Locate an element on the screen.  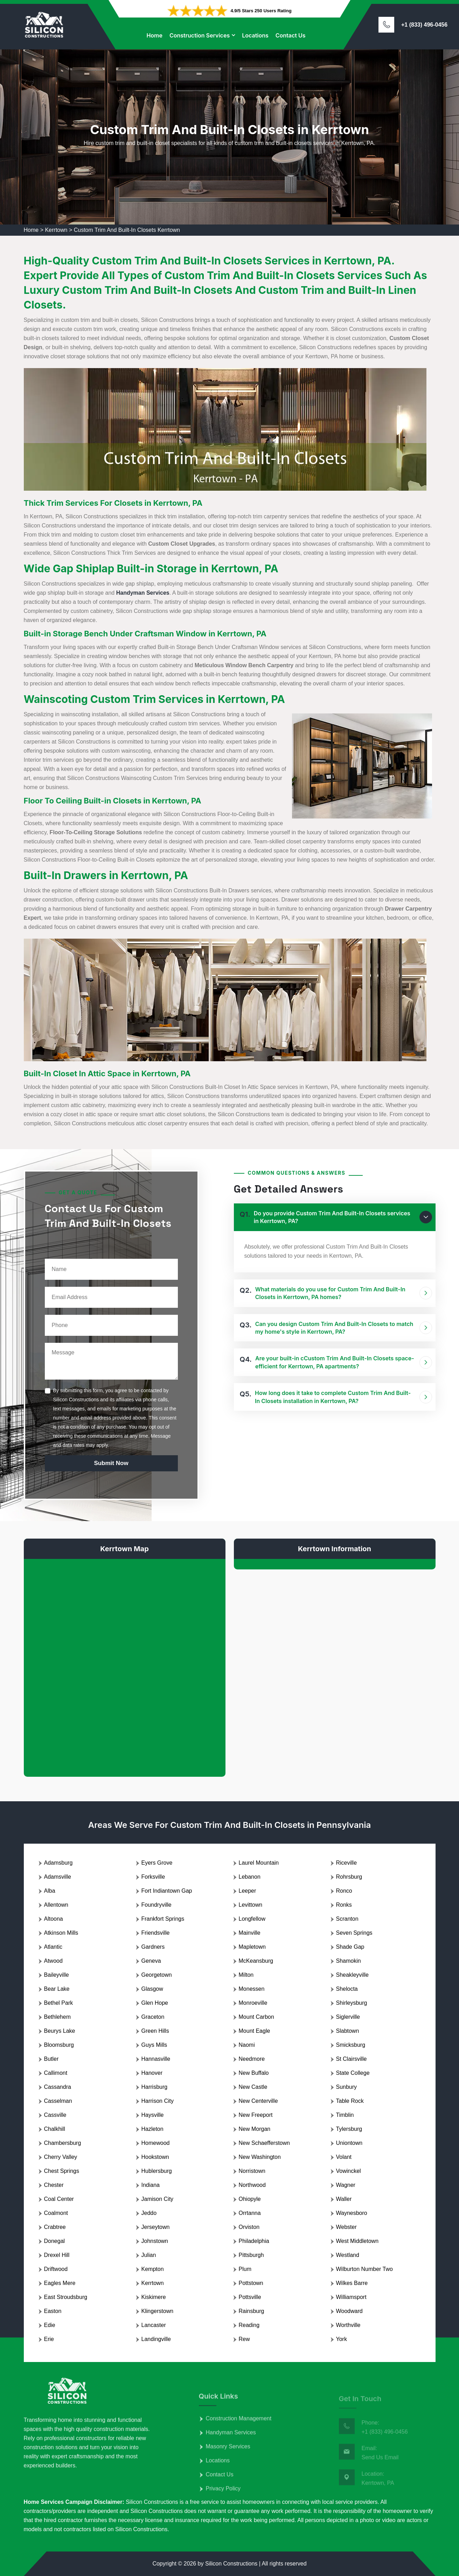
Lebanon is located at coordinates (249, 1877).